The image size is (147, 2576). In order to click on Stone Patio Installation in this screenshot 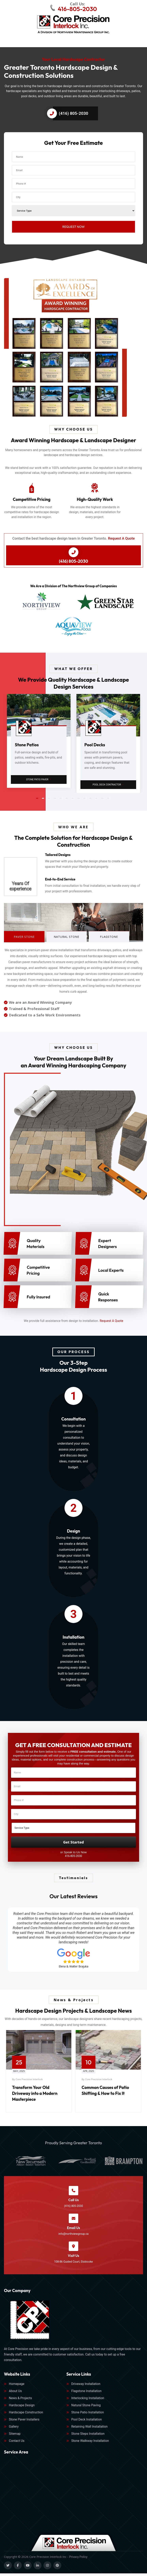, I will do `click(87, 2415)`.